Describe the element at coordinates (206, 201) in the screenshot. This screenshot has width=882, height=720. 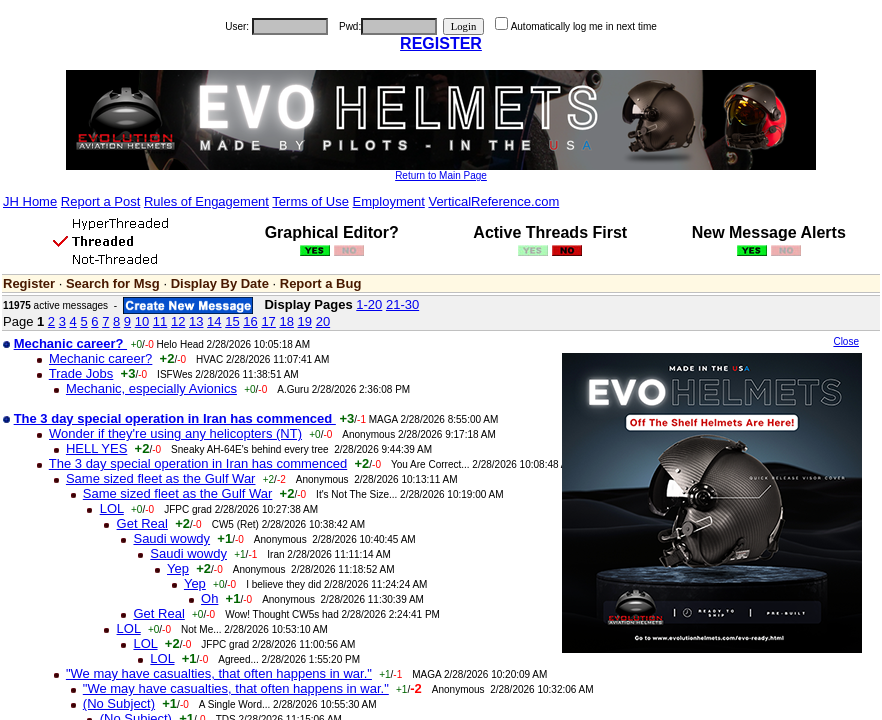
I see `Rules of Engagement` at that location.